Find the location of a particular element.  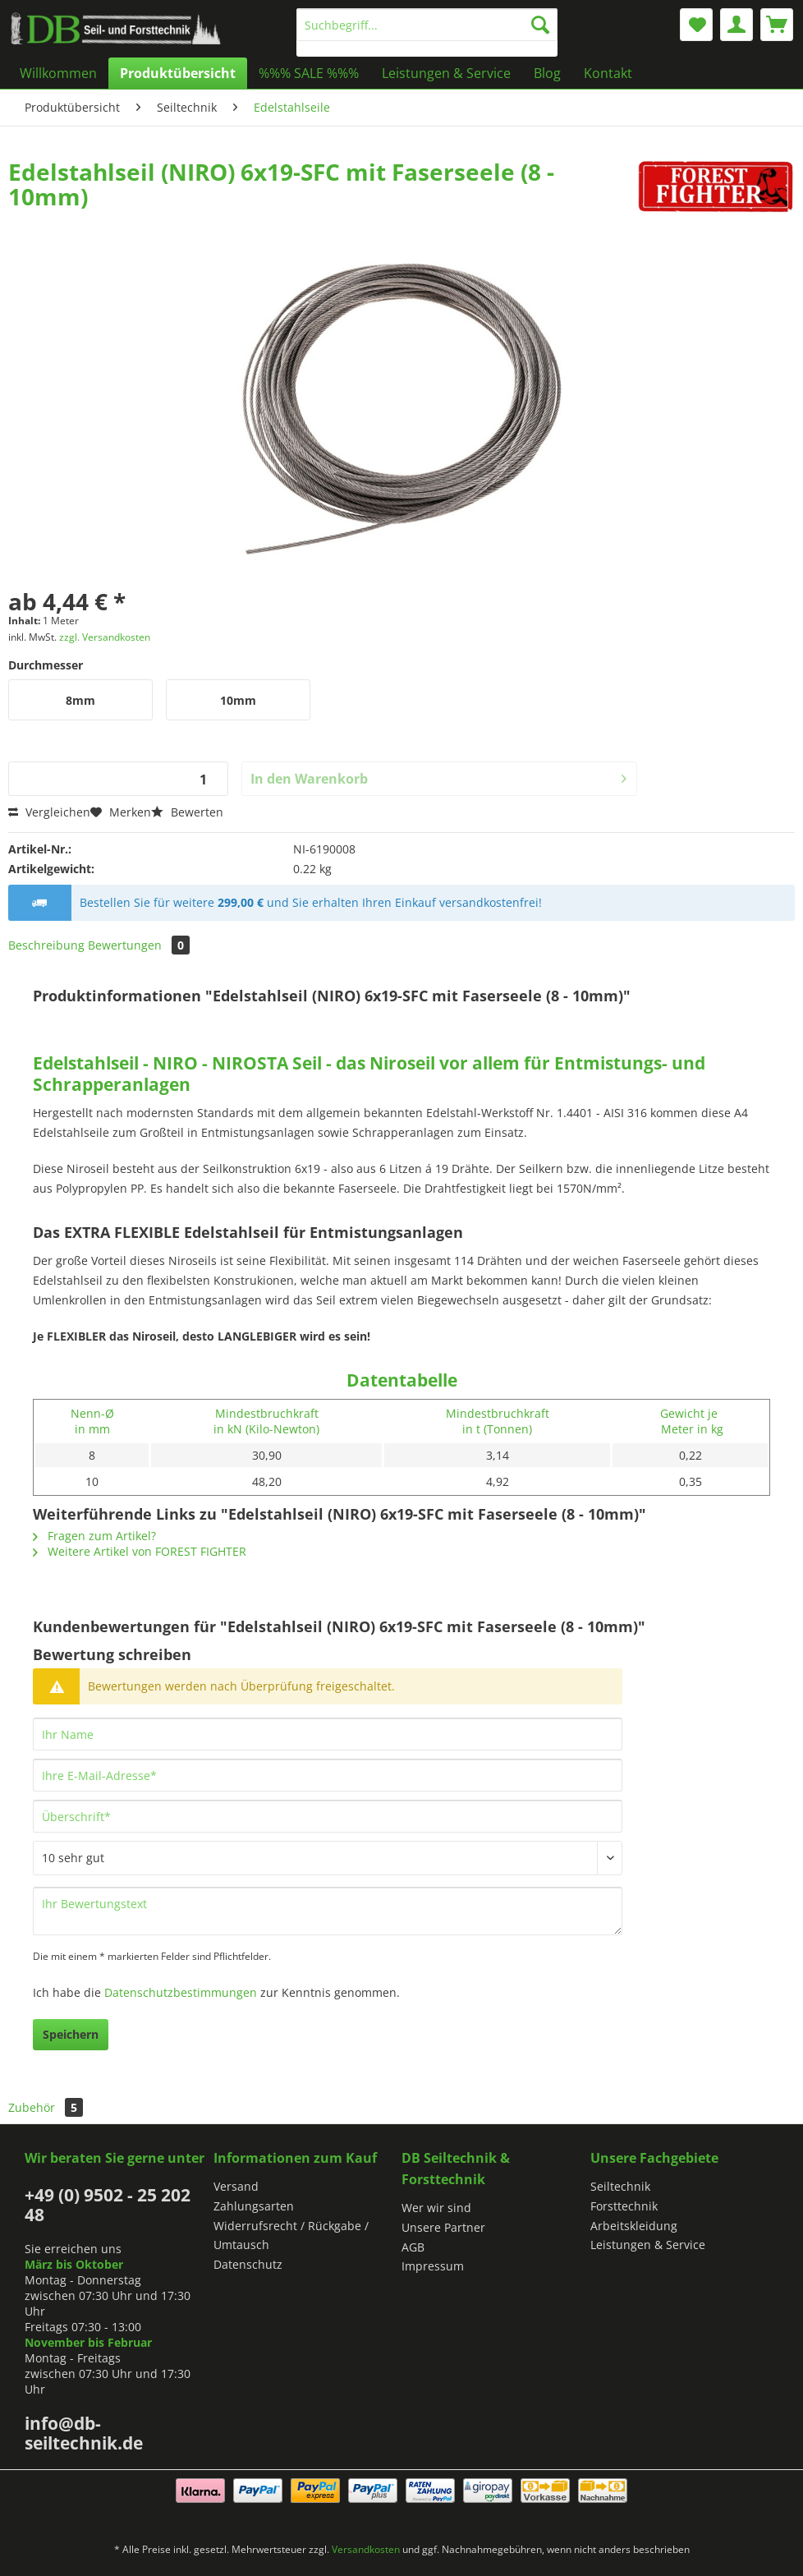

[Suchbegriff...] is located at coordinates (427, 24).